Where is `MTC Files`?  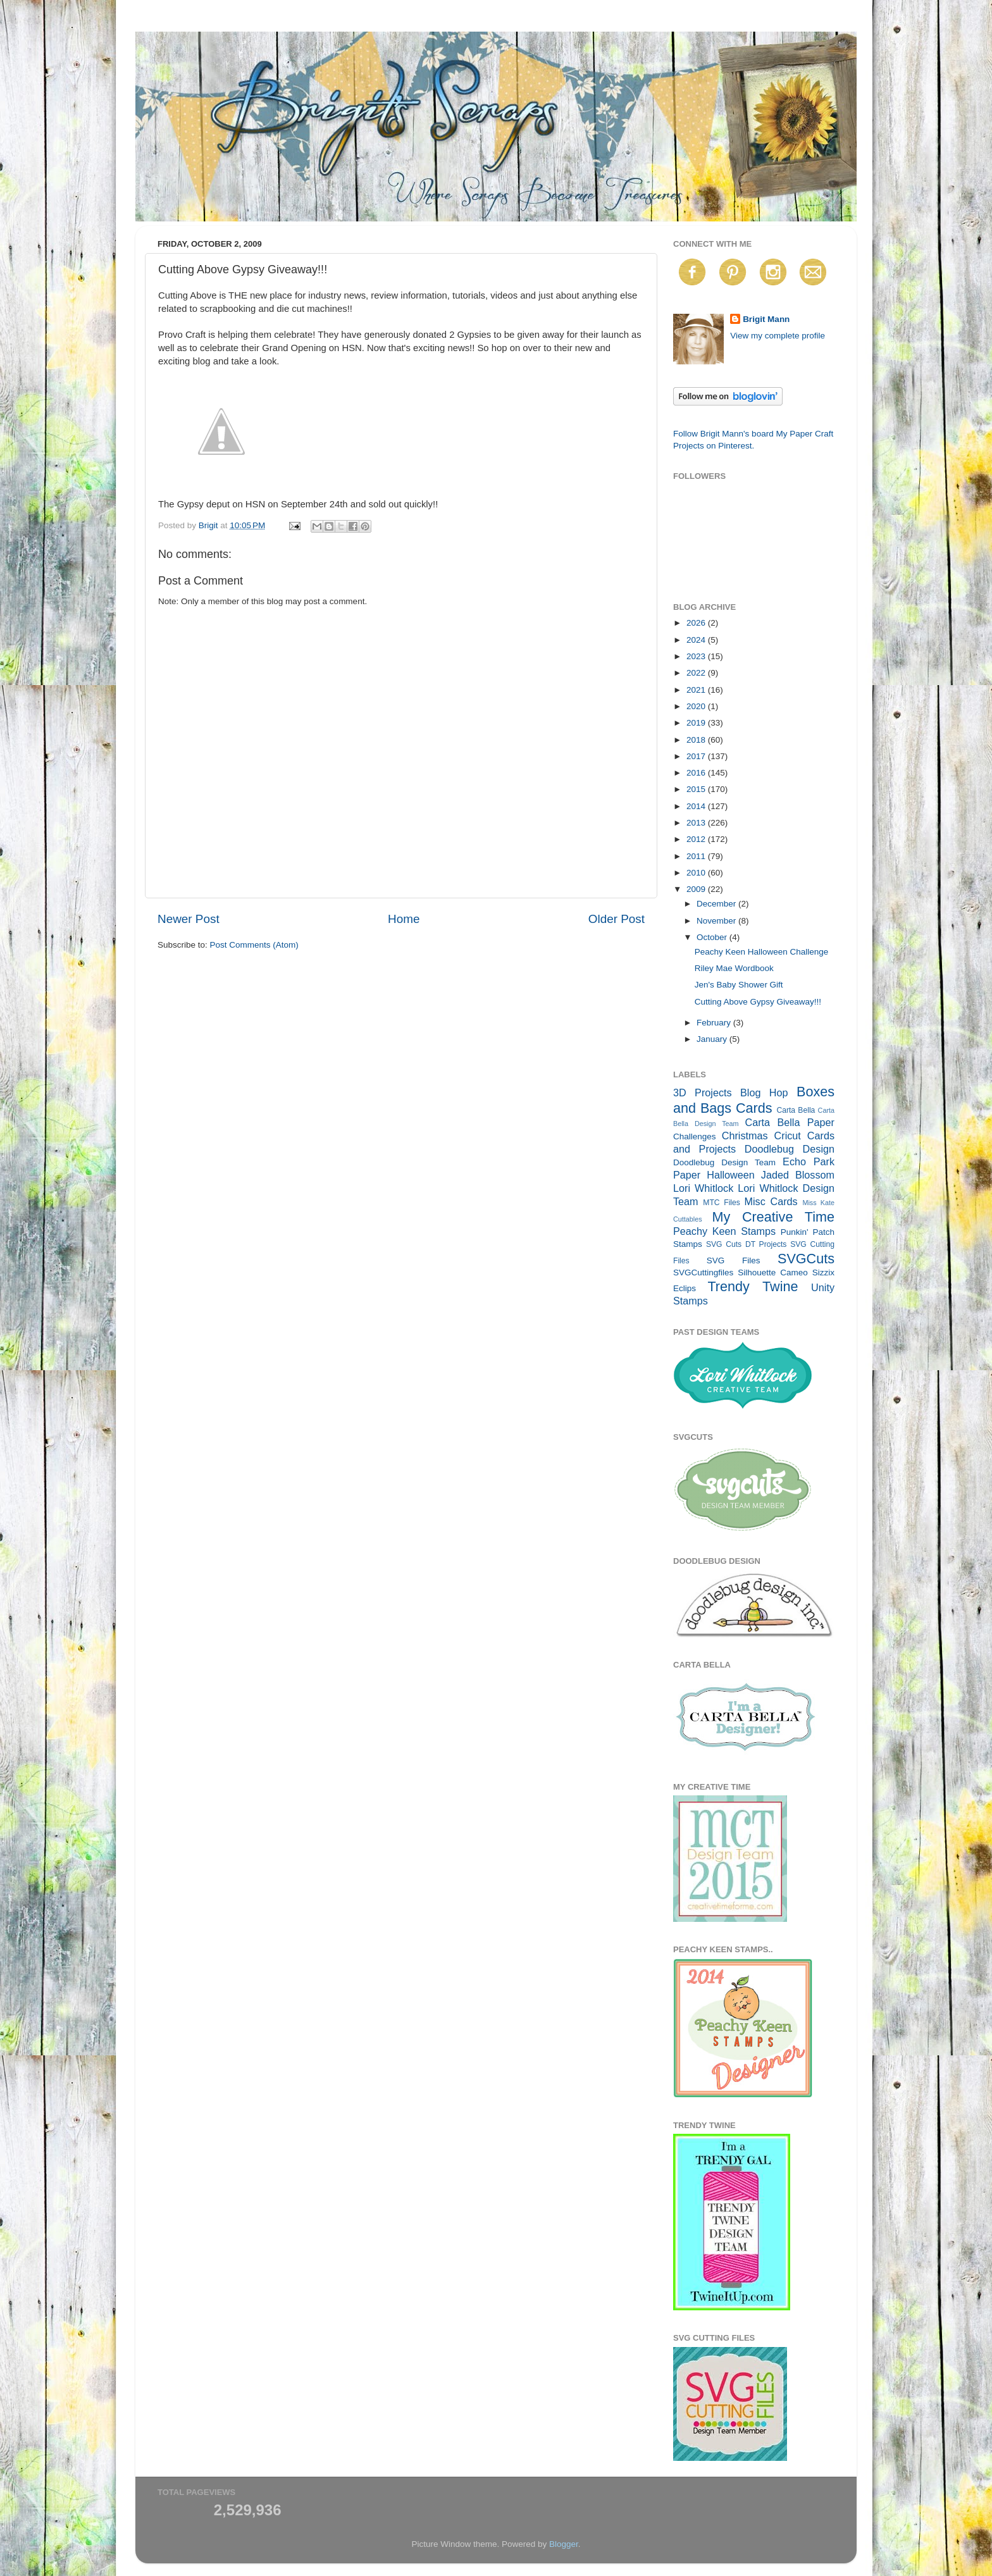 MTC Files is located at coordinates (721, 1202).